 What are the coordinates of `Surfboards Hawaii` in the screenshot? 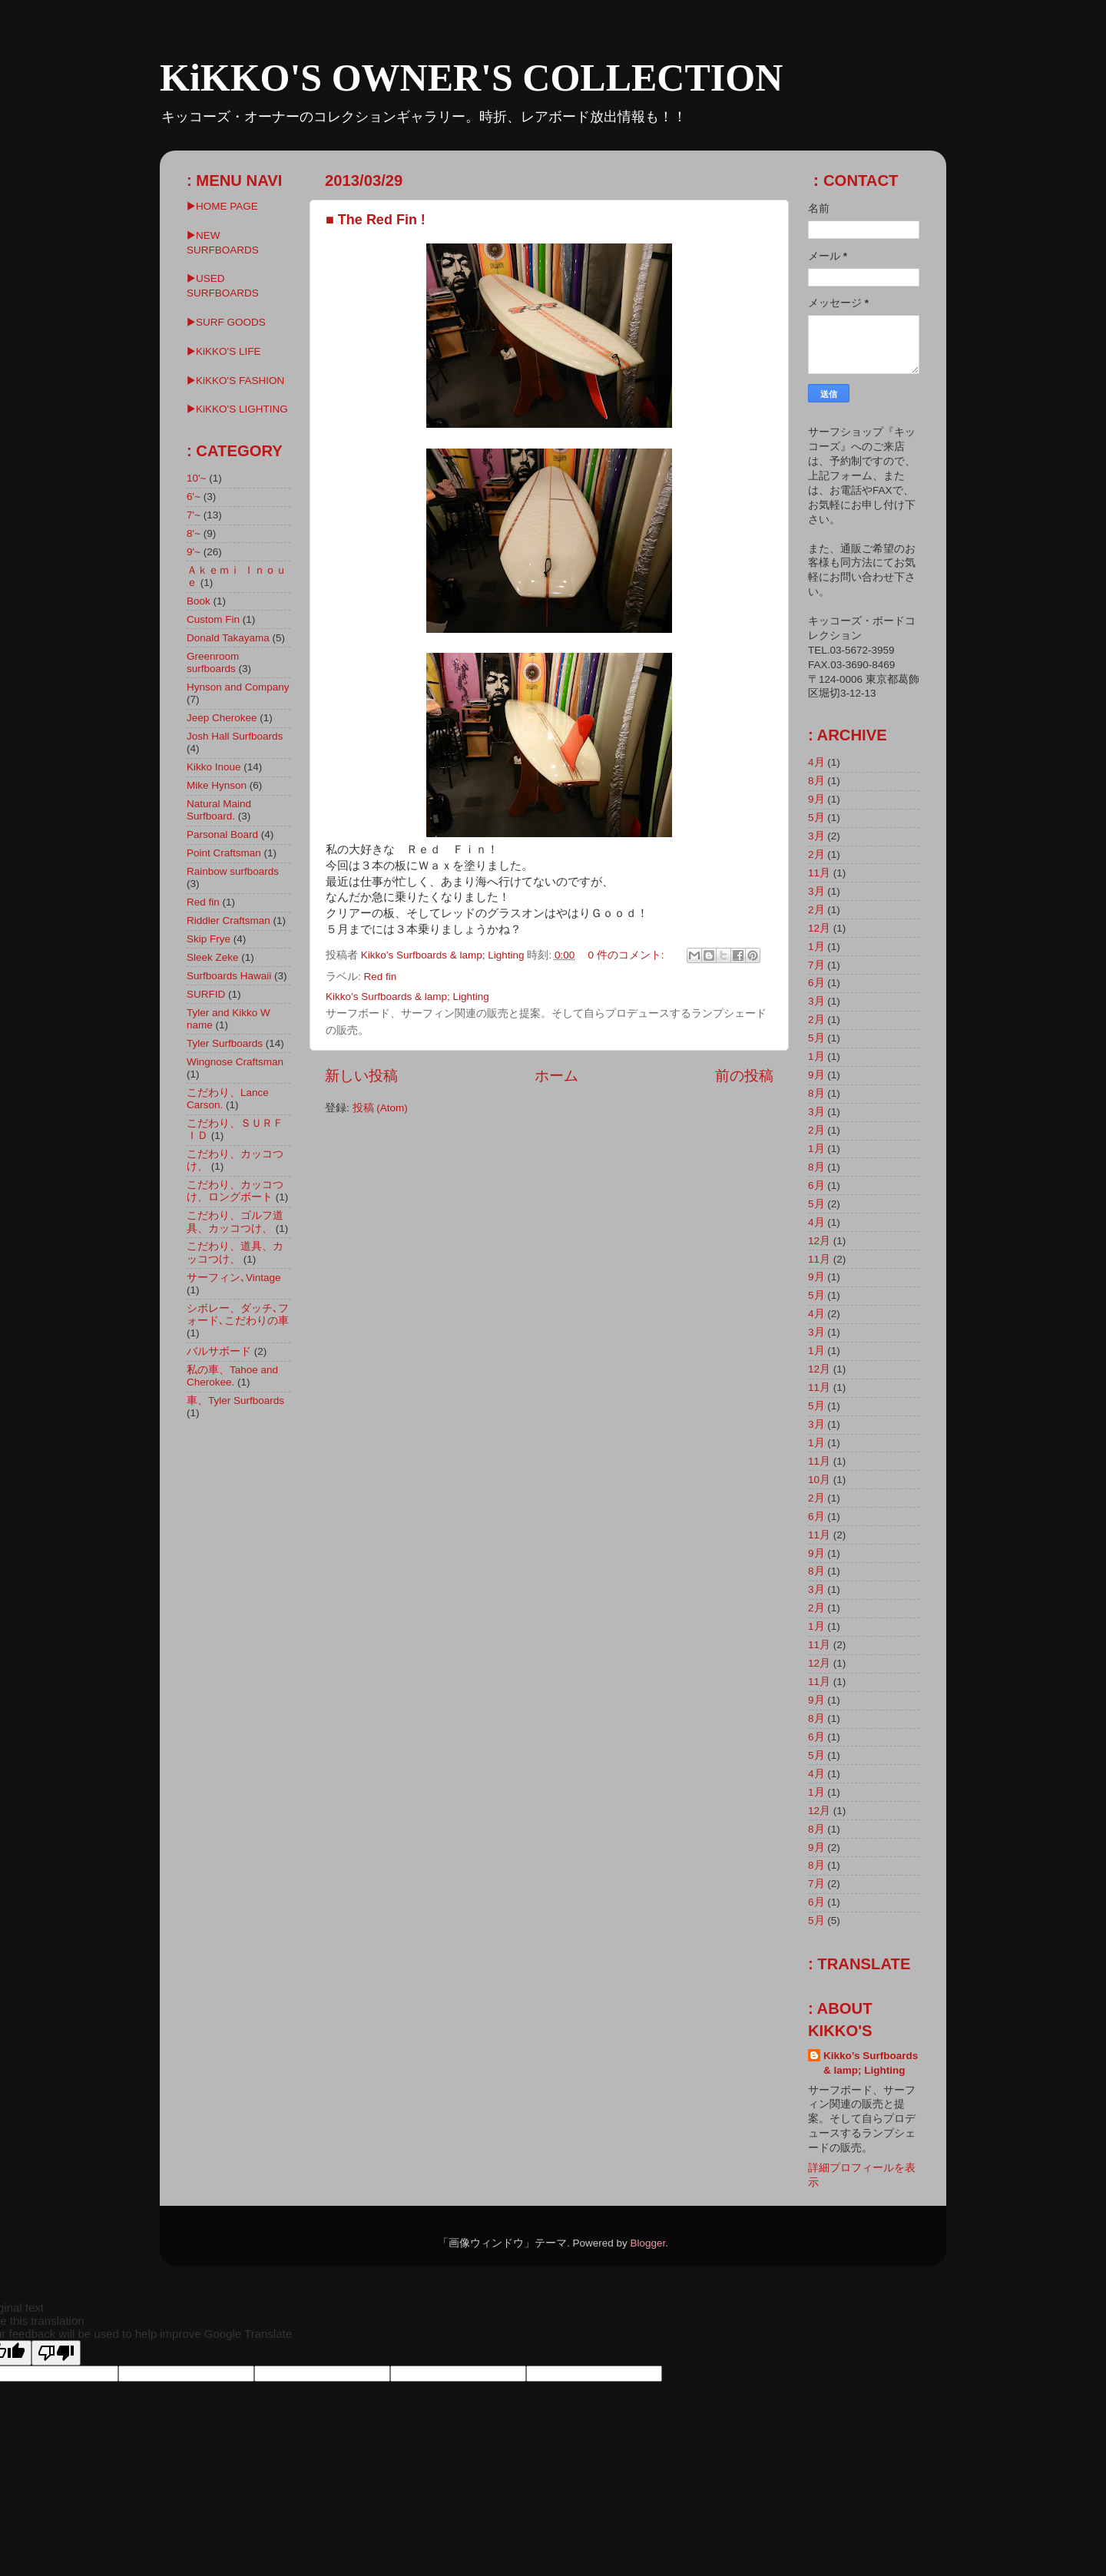 It's located at (229, 976).